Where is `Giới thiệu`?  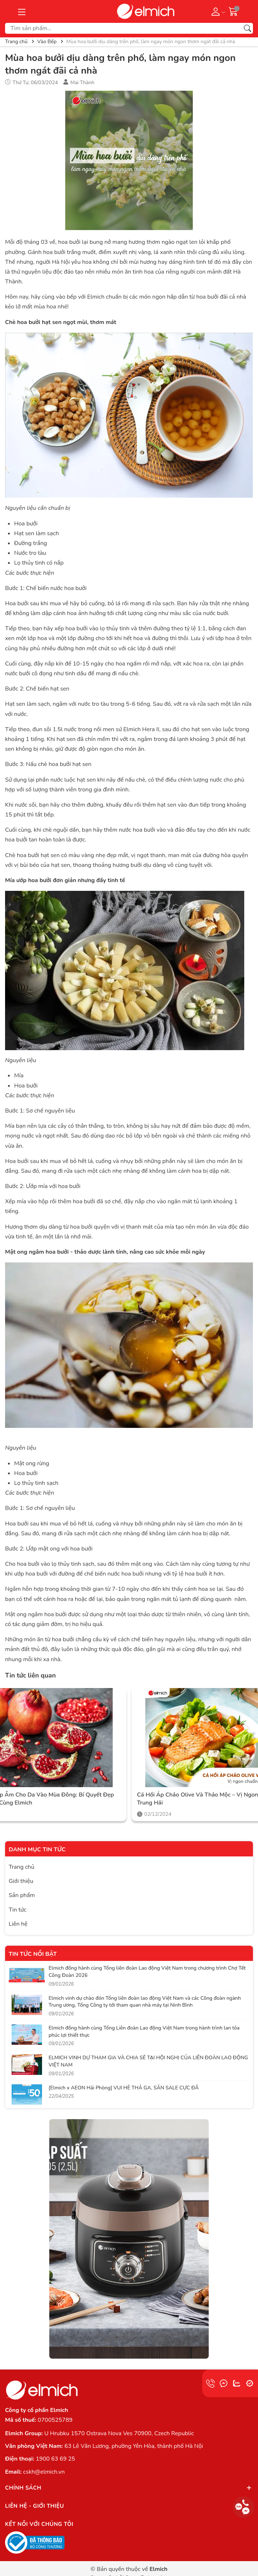 Giới thiệu is located at coordinates (21, 1881).